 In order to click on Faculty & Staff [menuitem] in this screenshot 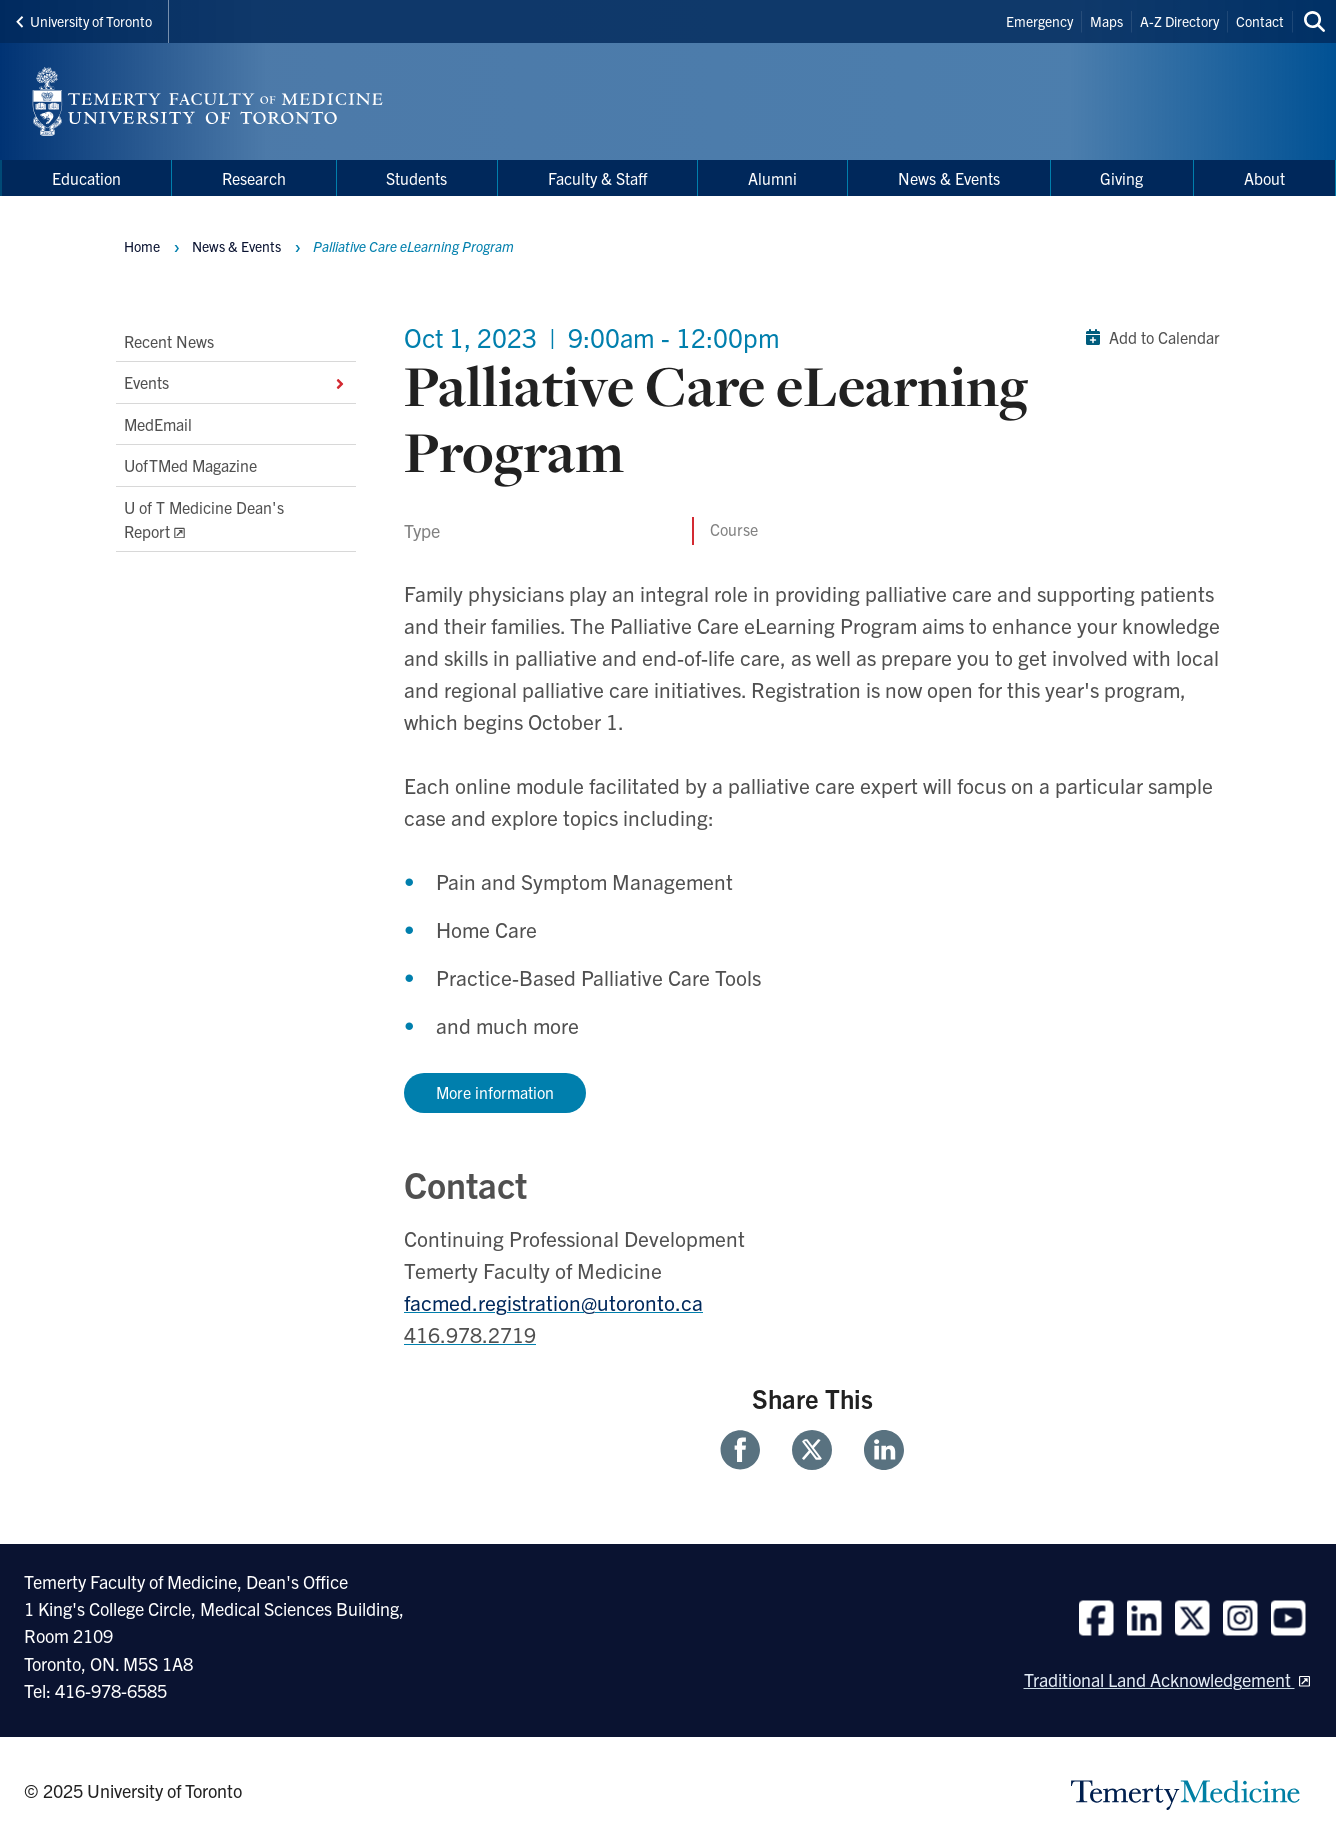, I will do `click(597, 178)`.